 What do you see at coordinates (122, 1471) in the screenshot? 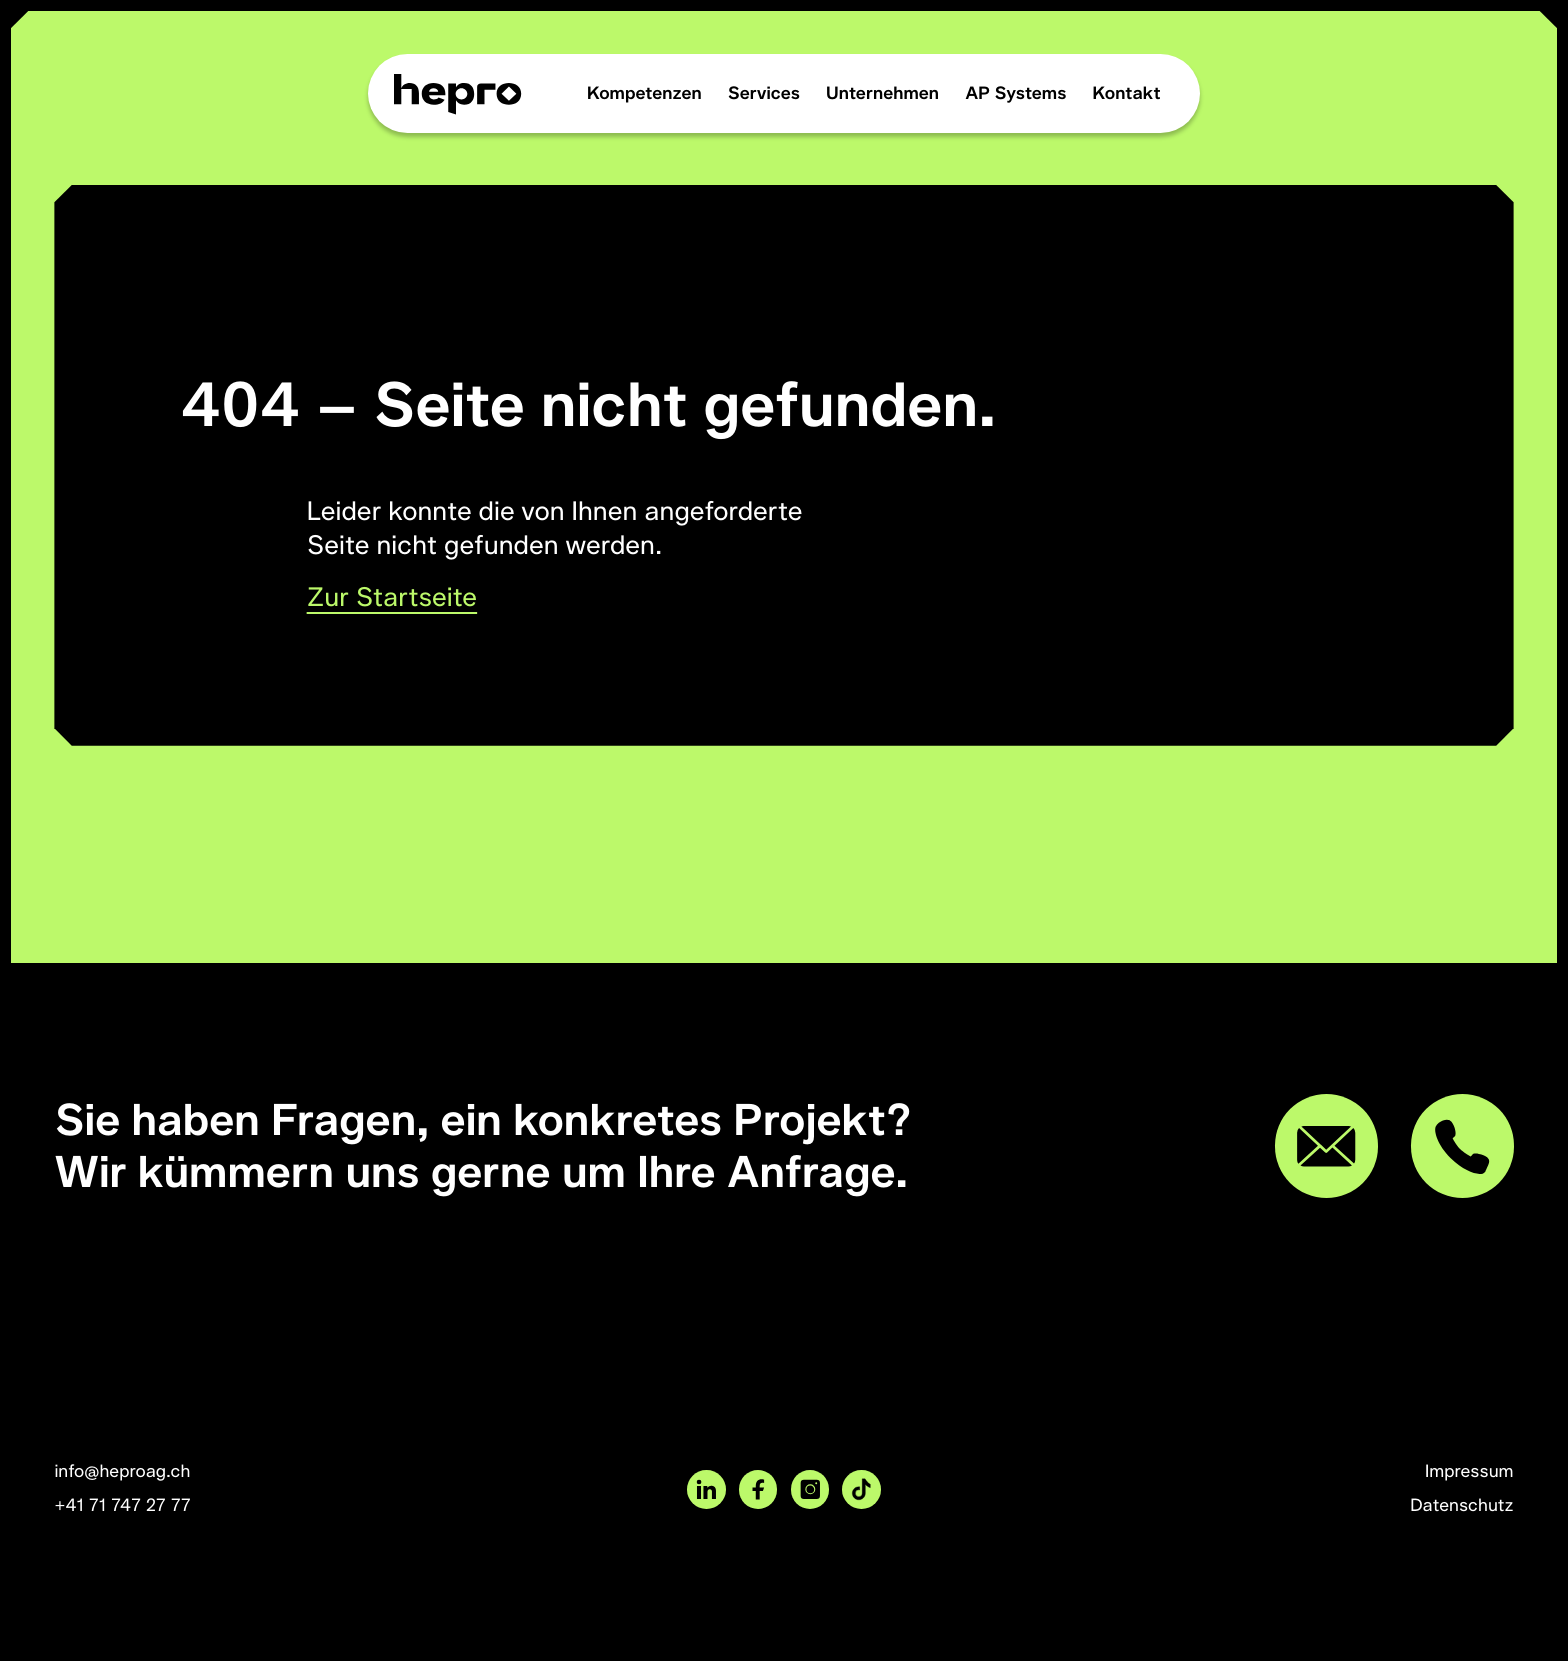
I see `info@heproag.ch` at bounding box center [122, 1471].